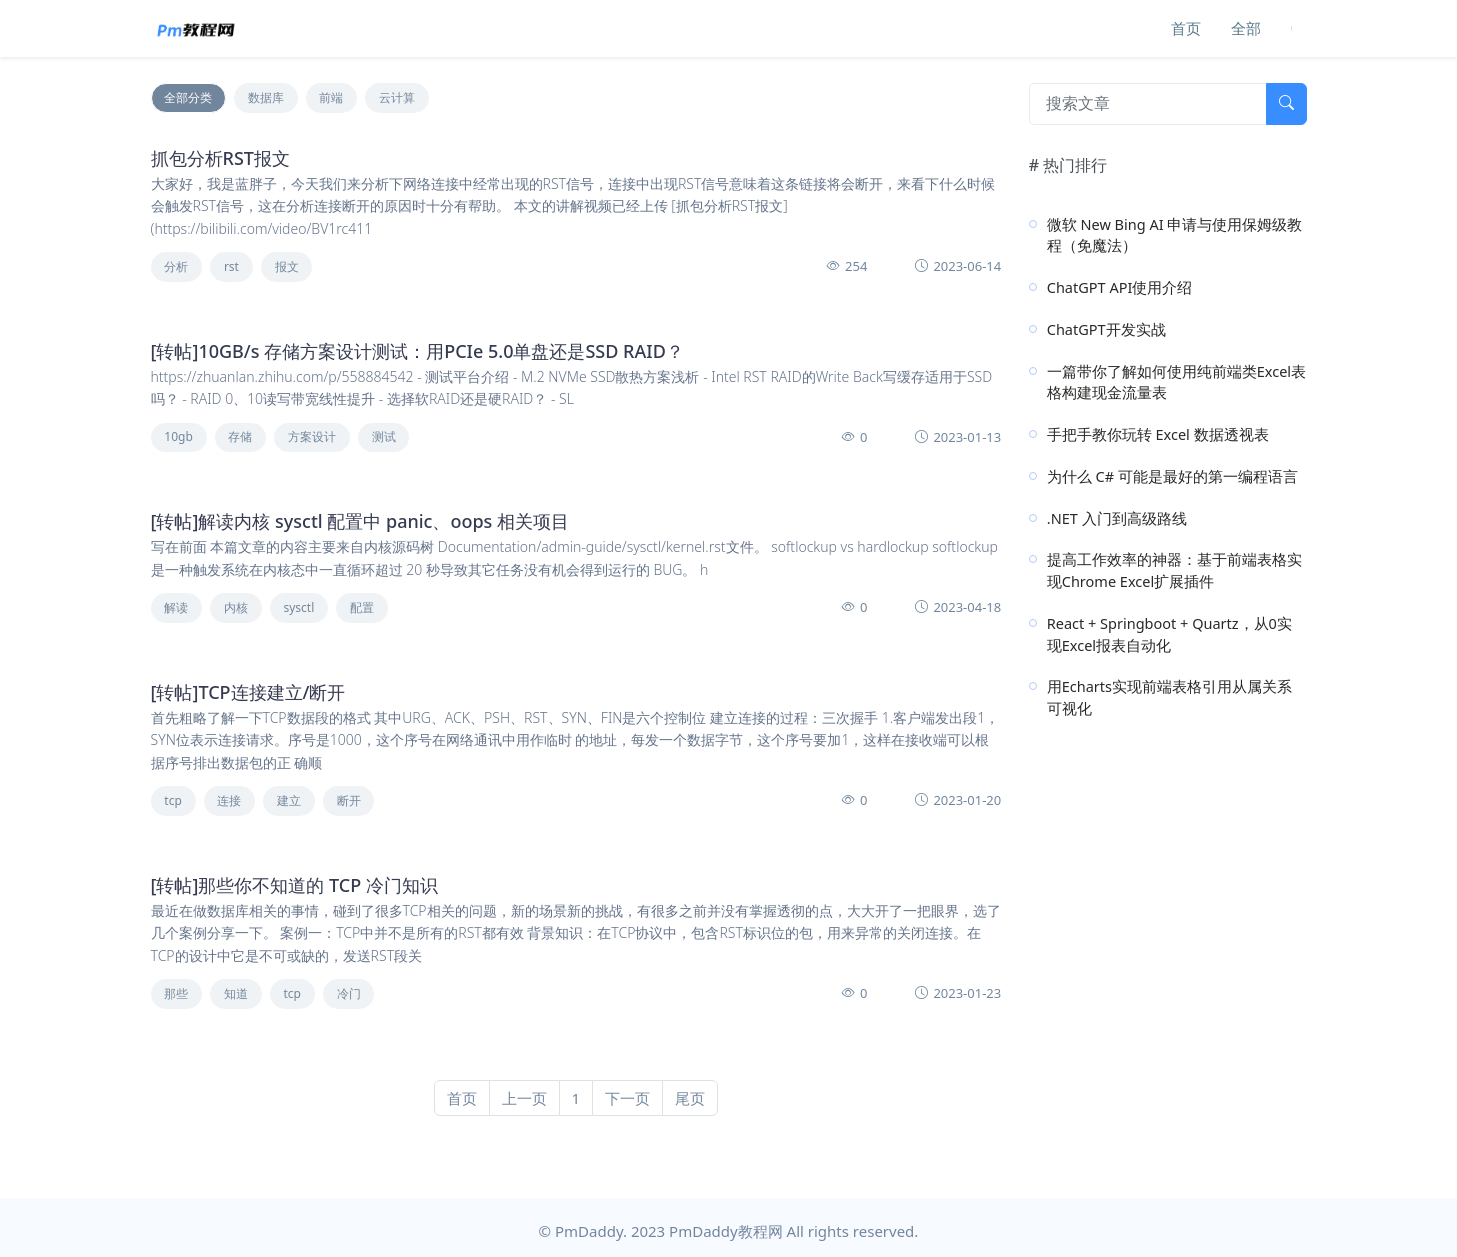 This screenshot has width=1457, height=1257. I want to click on [转帖]解读内核 sysctl 配置中 panic、oops 相关项目, so click(360, 521).